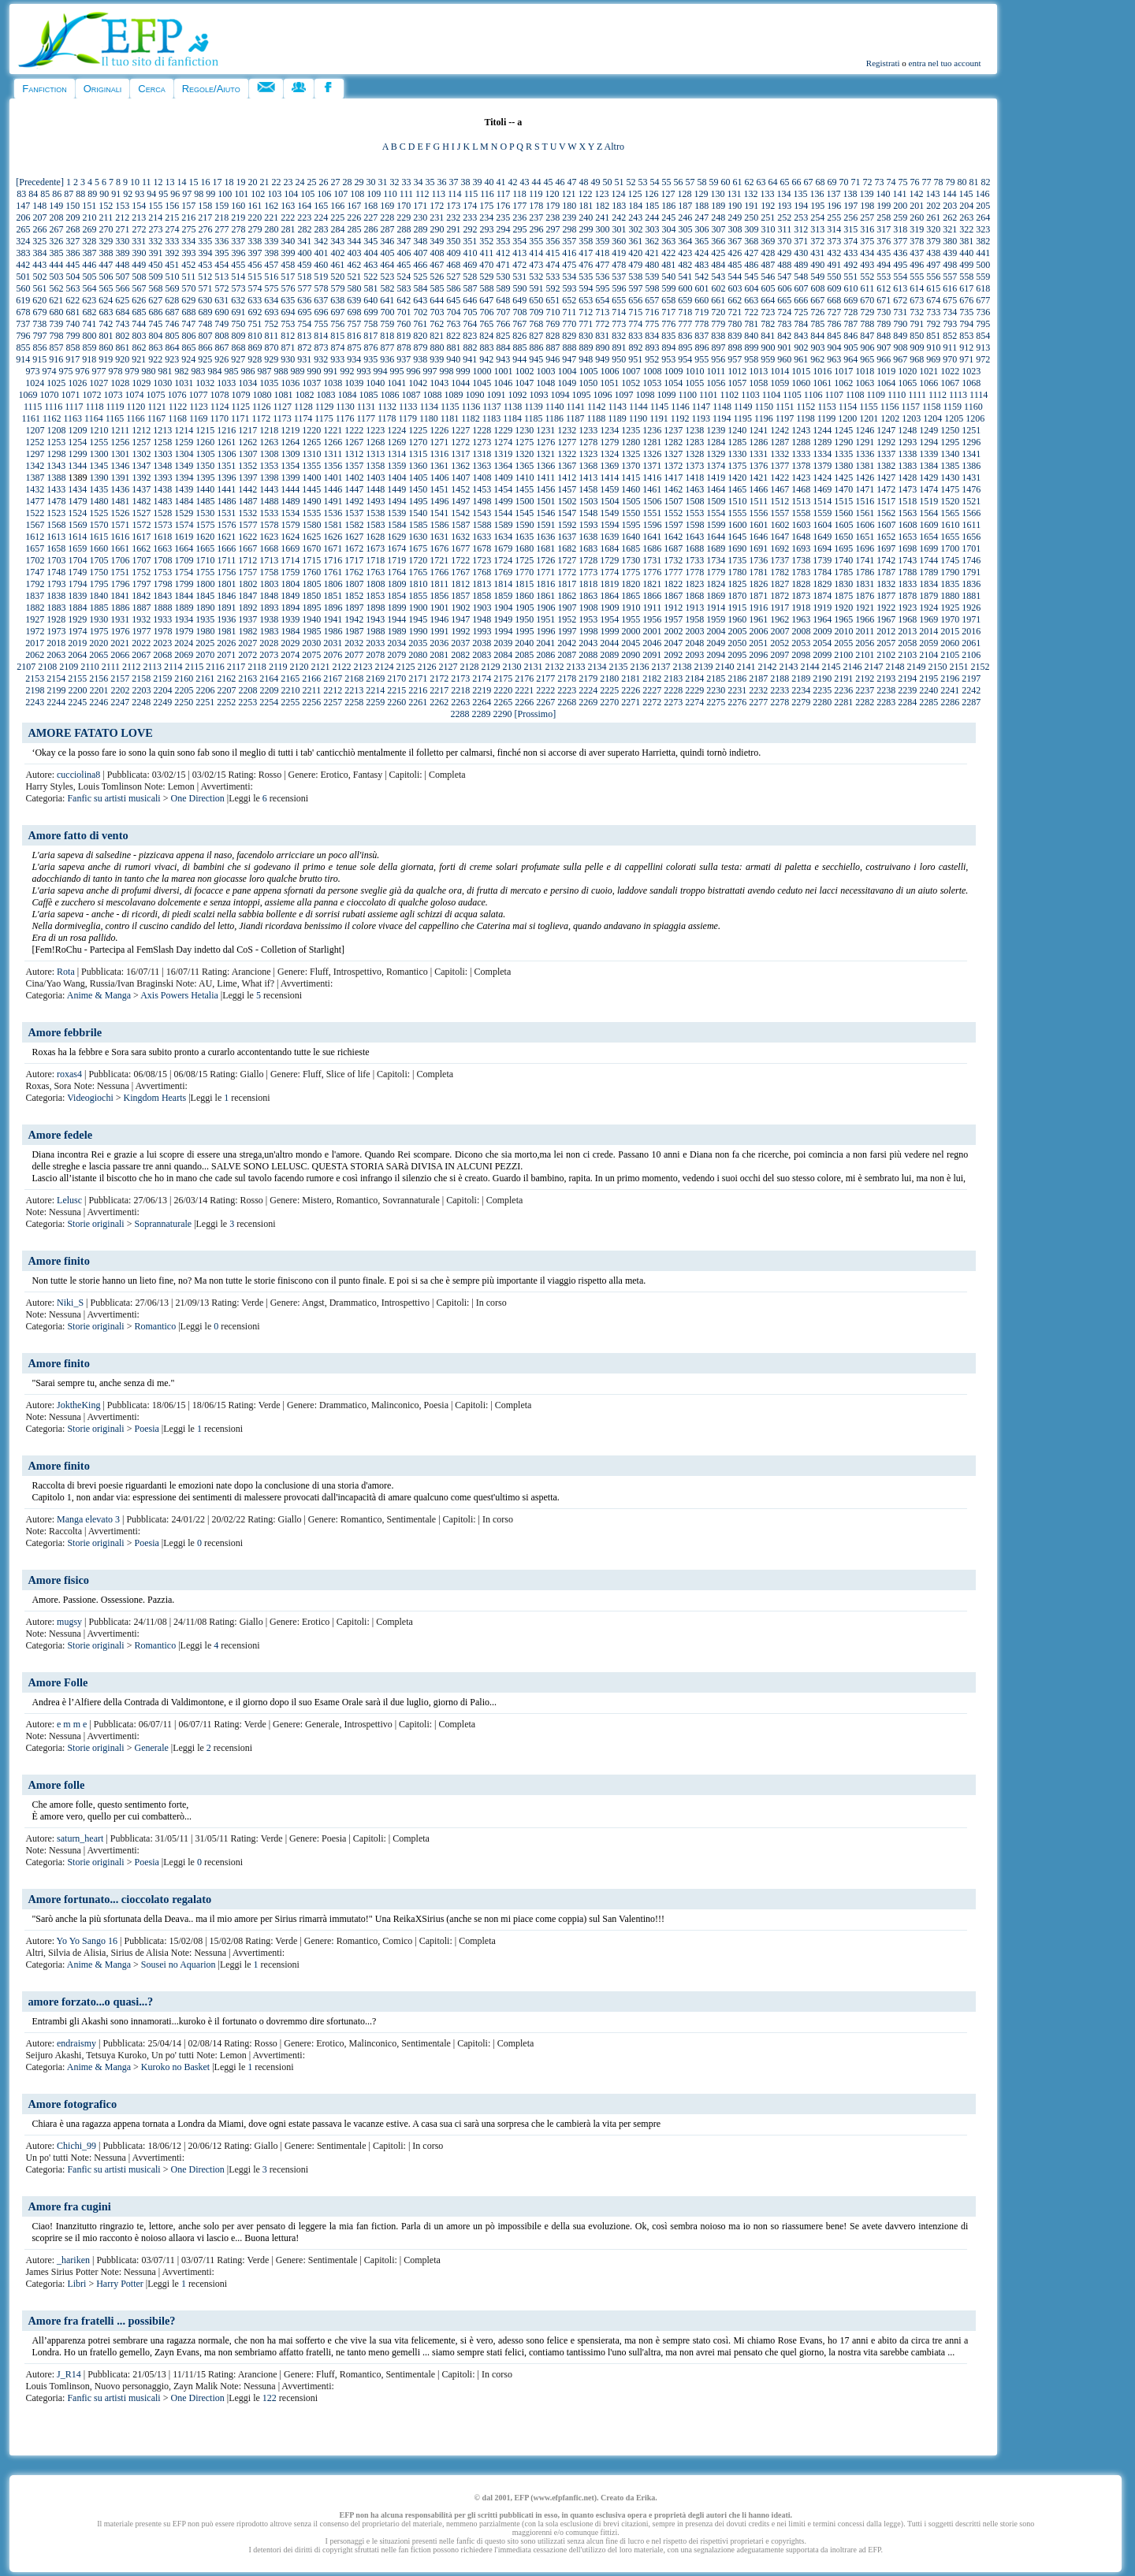  Describe the element at coordinates (673, 453) in the screenshot. I see `1327` at that location.